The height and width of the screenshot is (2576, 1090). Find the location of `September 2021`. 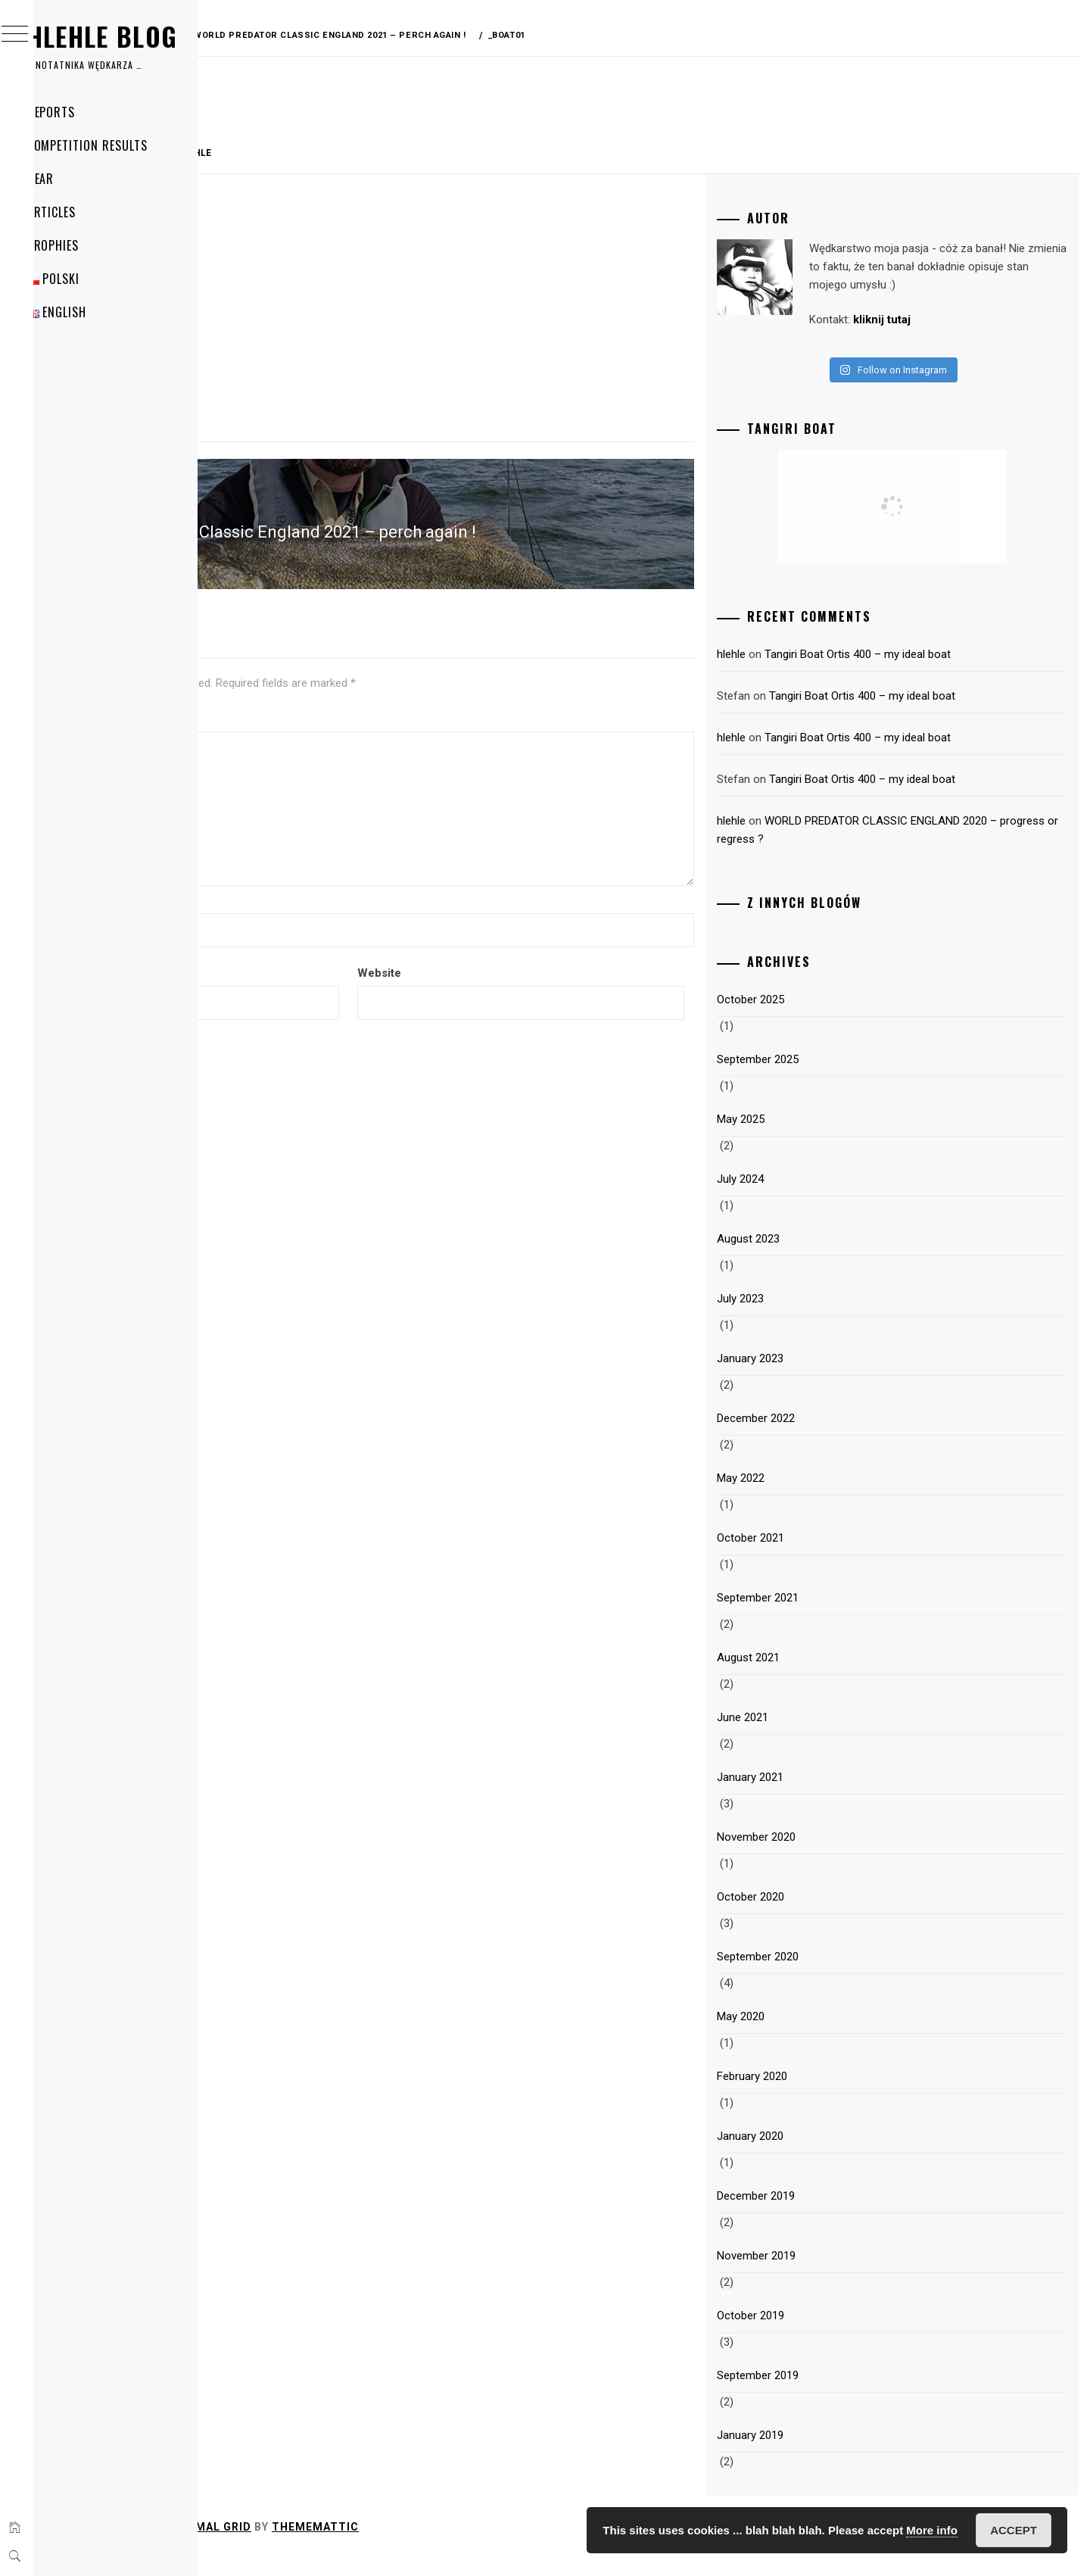

September 2021 is located at coordinates (837, 1616).